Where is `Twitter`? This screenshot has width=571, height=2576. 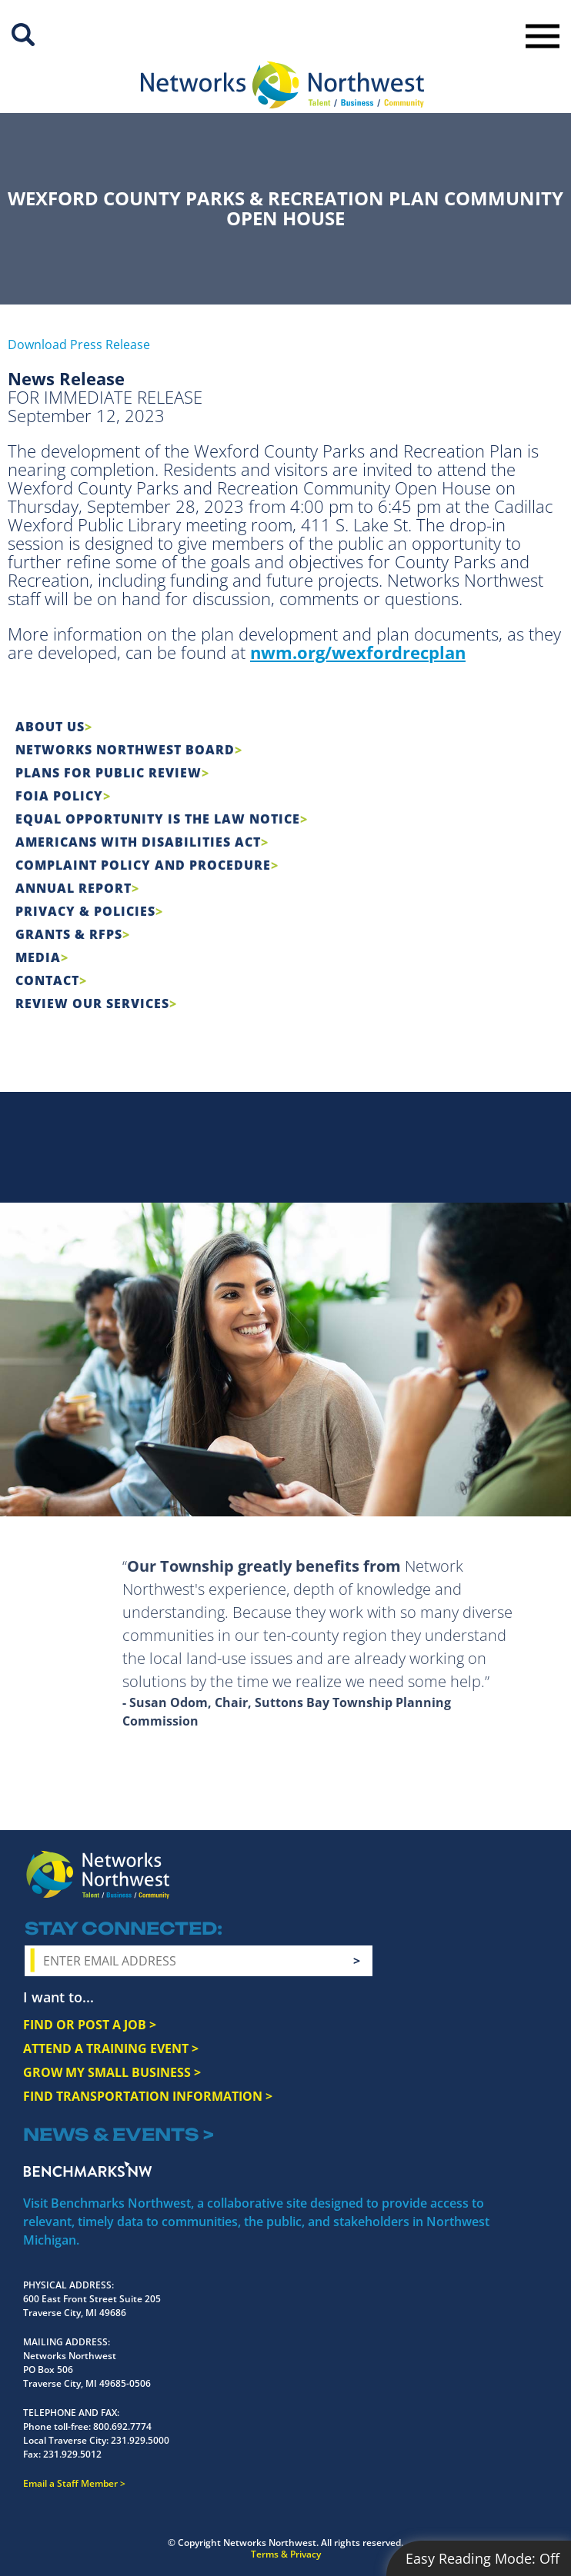
Twitter is located at coordinates (447, 1875).